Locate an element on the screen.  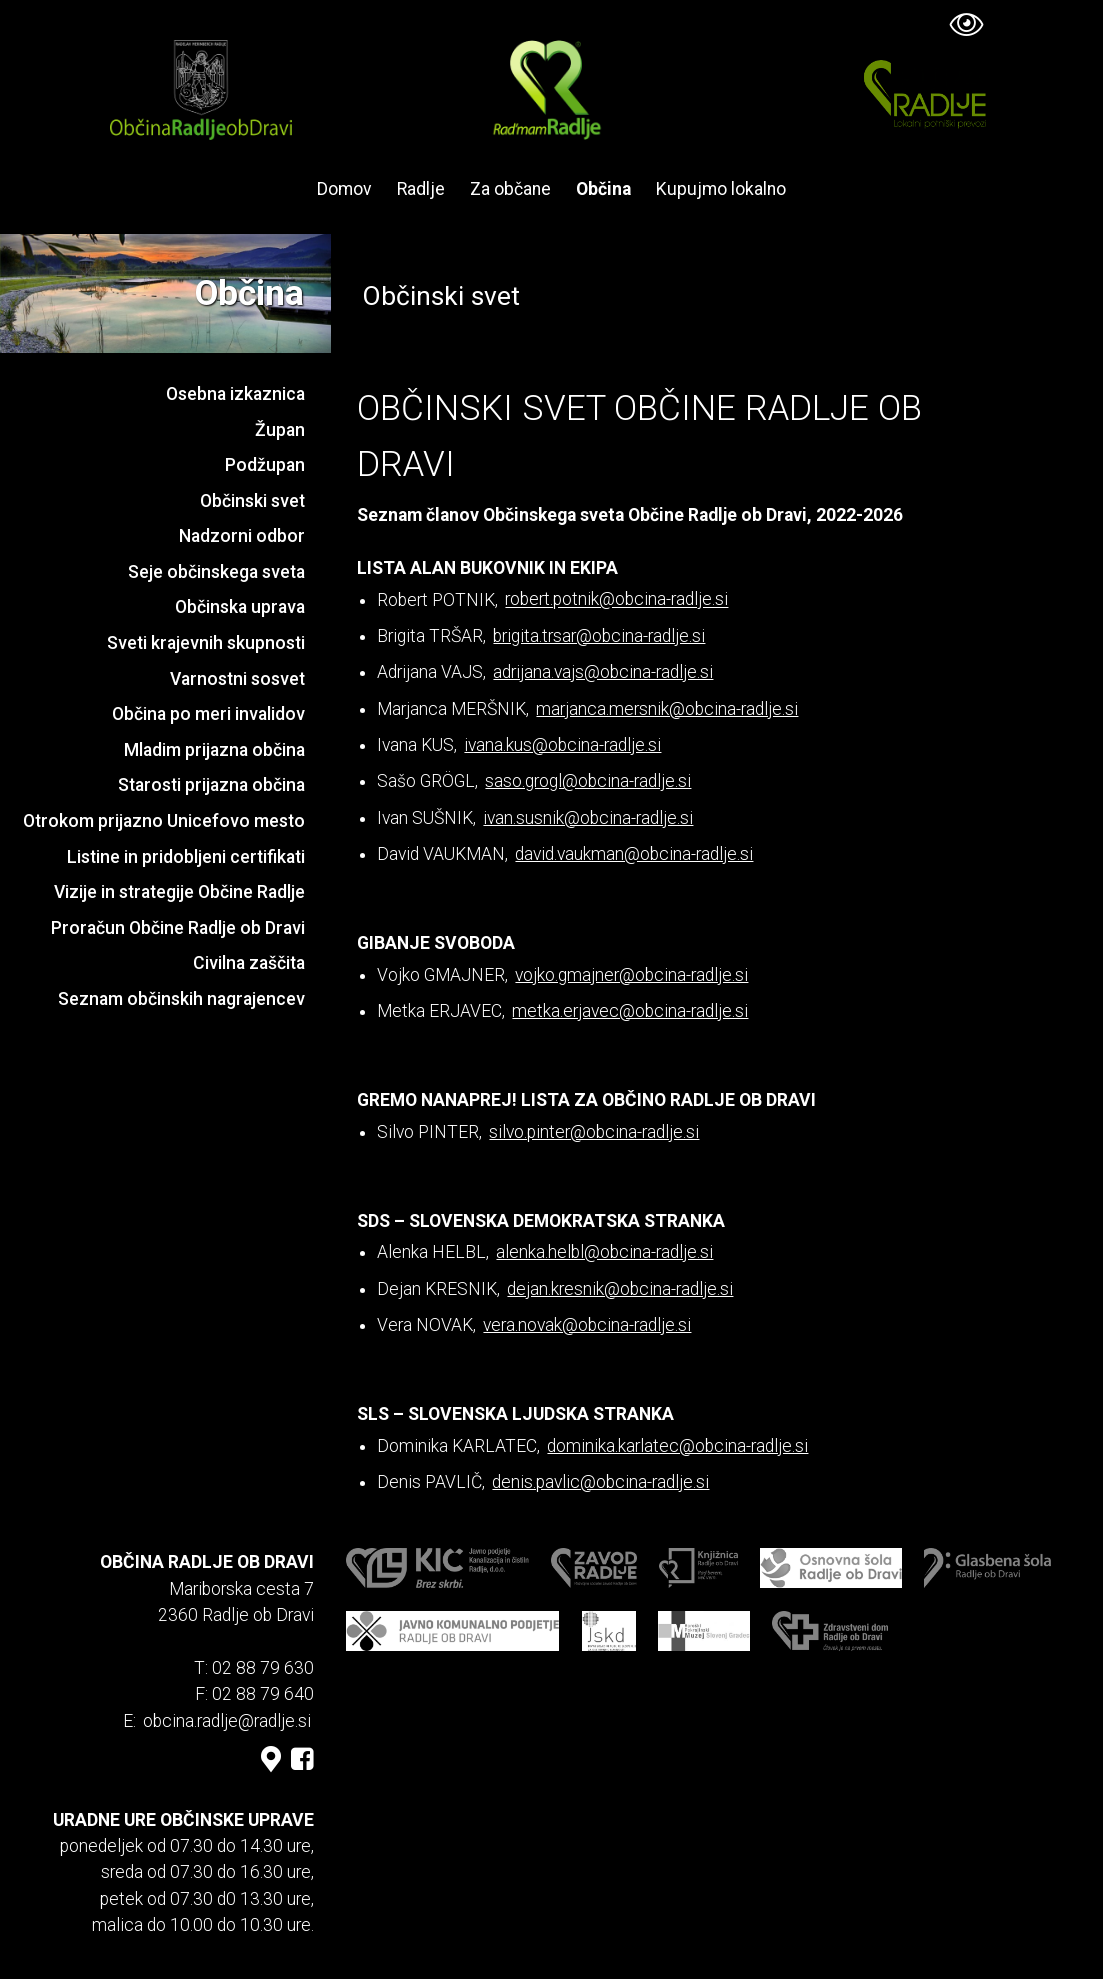
ivan.susnik@obcina-radlje.si is located at coordinates (588, 818).